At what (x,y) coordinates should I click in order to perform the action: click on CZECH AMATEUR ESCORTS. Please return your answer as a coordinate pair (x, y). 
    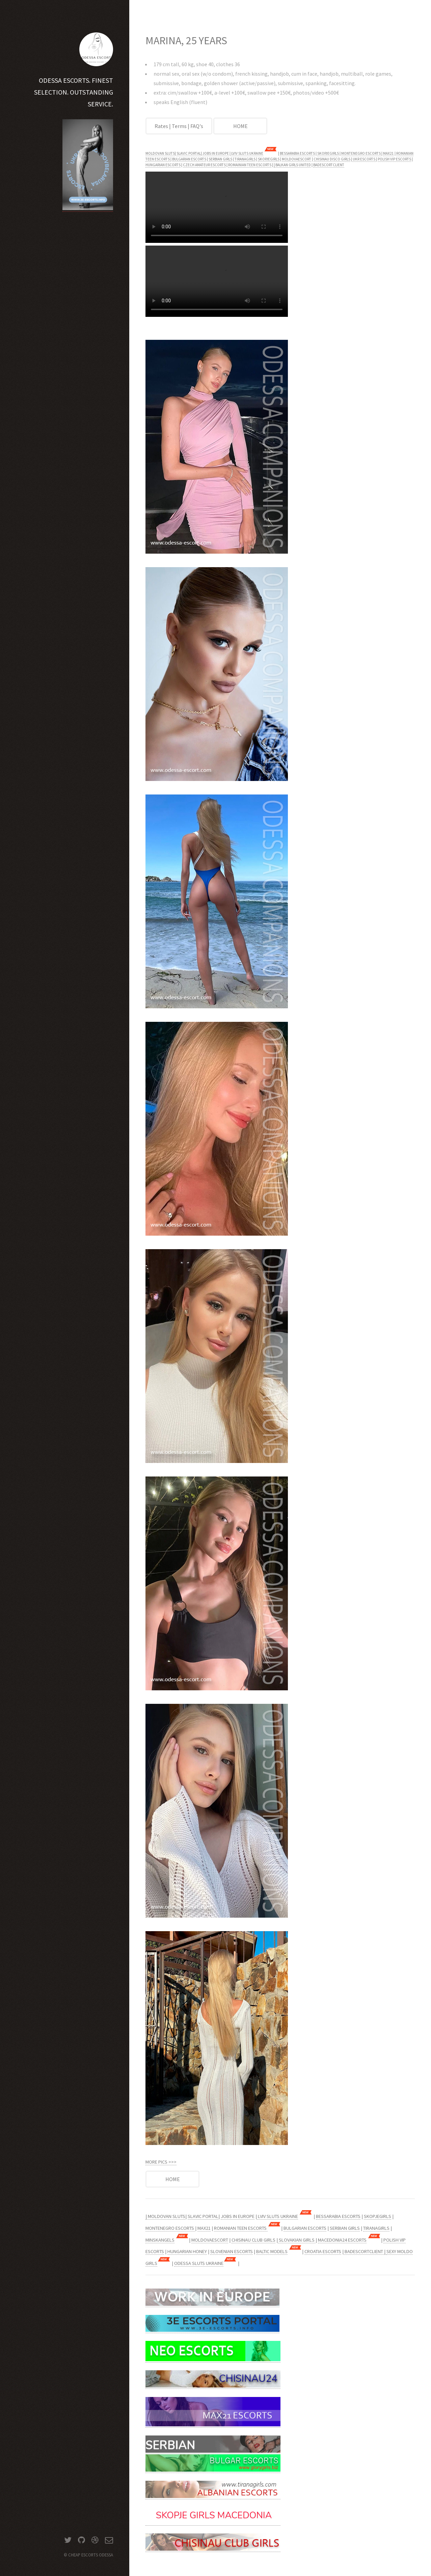
    Looking at the image, I should click on (204, 164).